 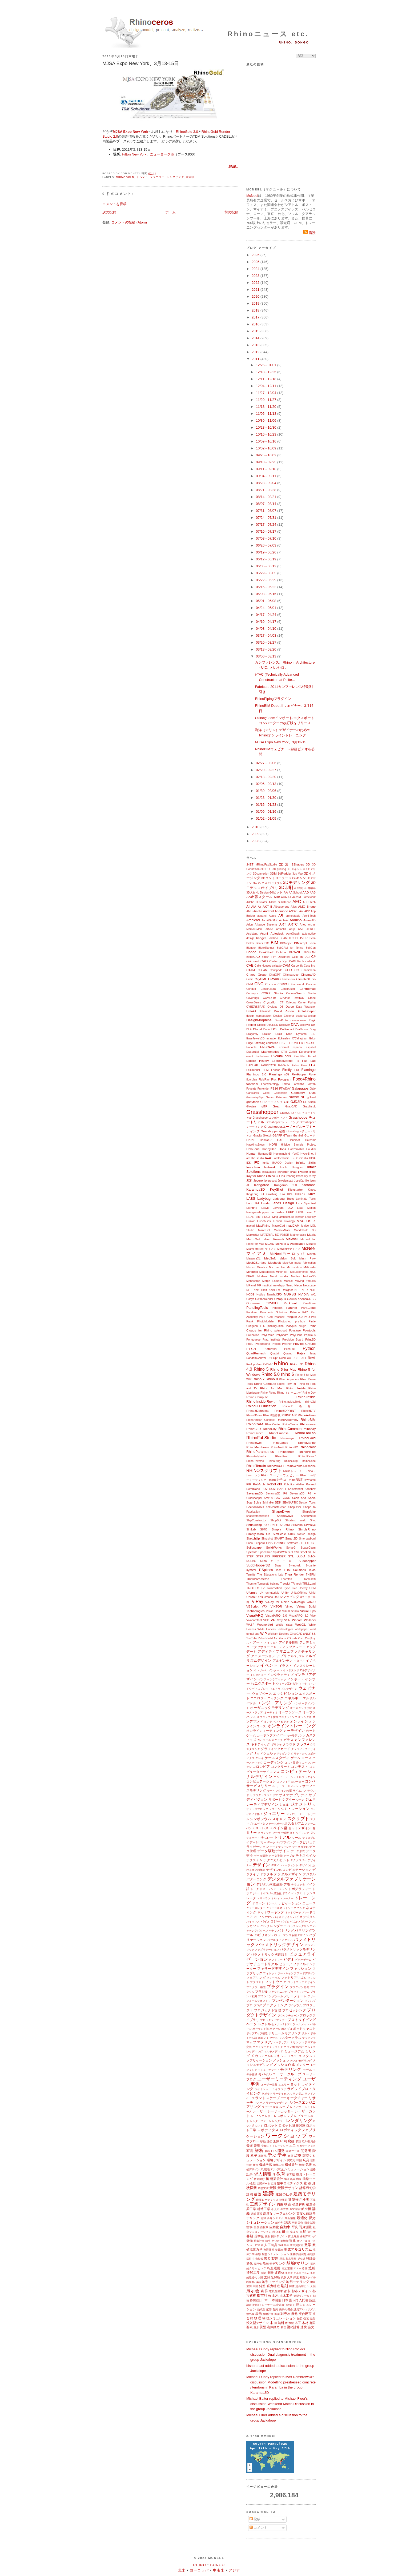 What do you see at coordinates (307, 1442) in the screenshot?
I see `RhinoMarine` at bounding box center [307, 1442].